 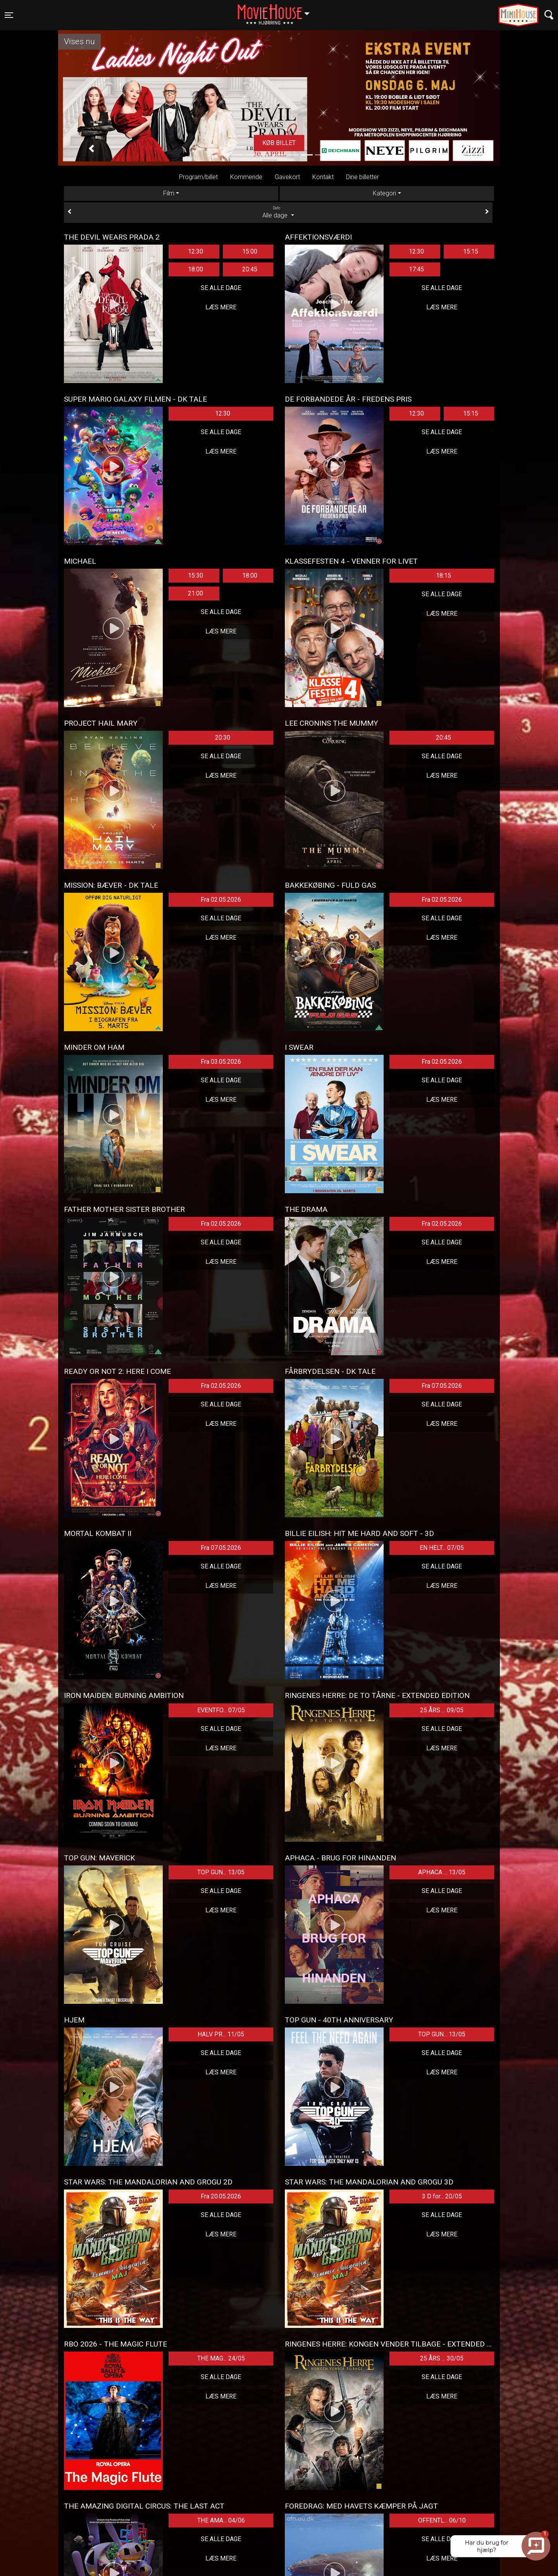 What do you see at coordinates (195, 593) in the screenshot?
I see `21:00` at bounding box center [195, 593].